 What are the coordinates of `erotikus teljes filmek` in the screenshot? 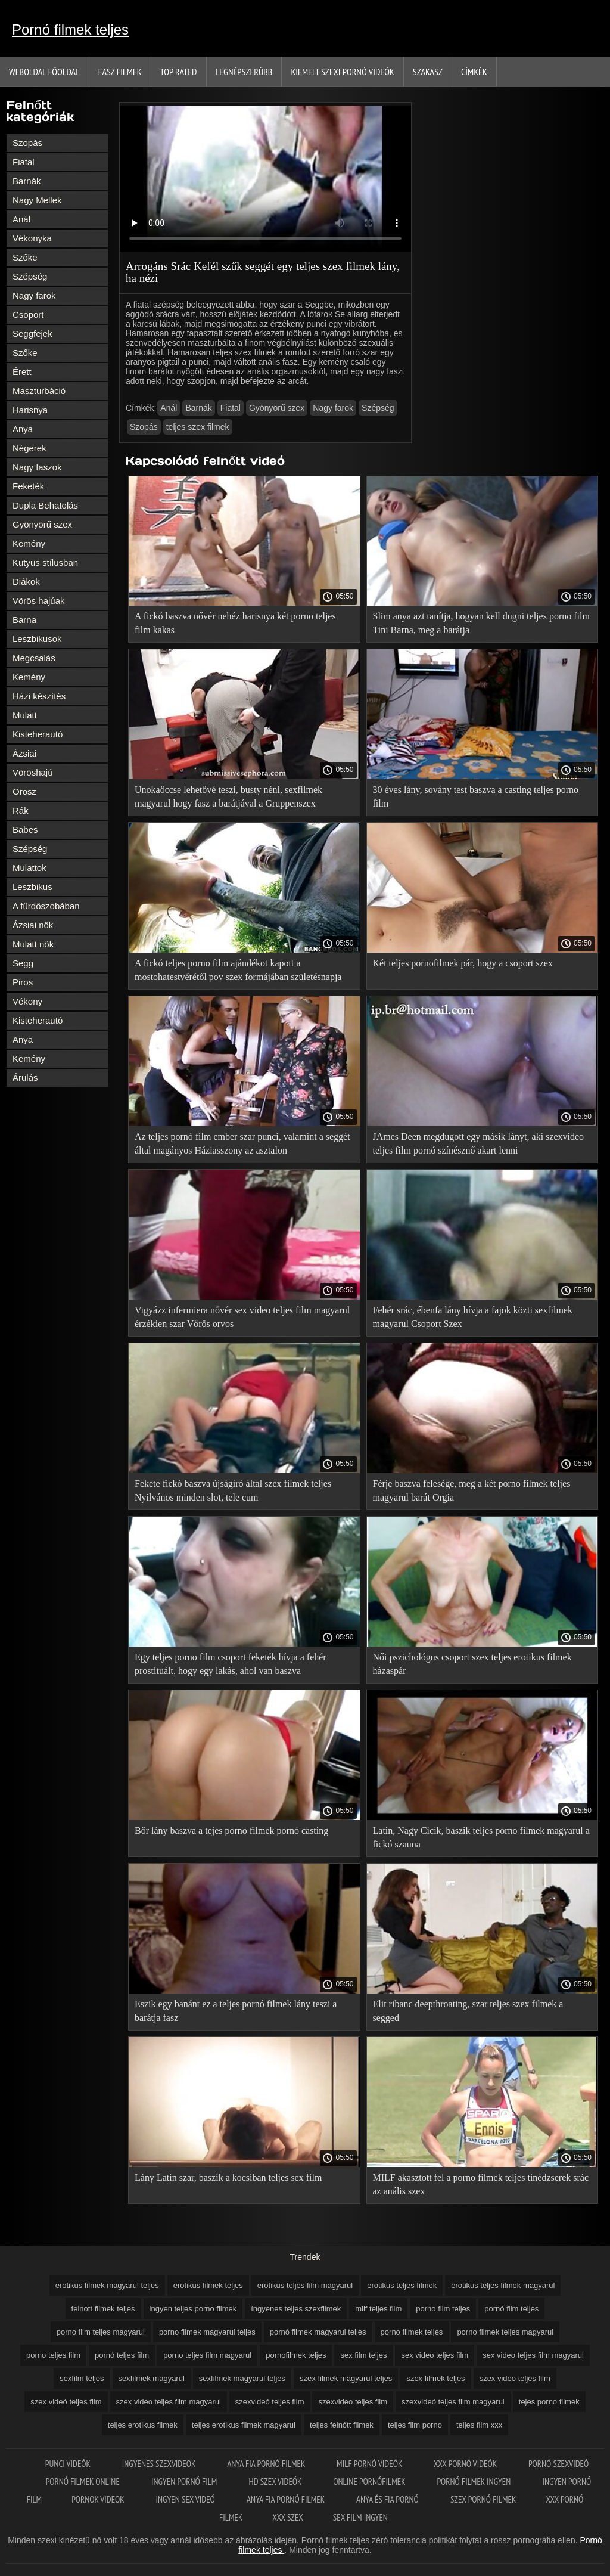 It's located at (402, 2285).